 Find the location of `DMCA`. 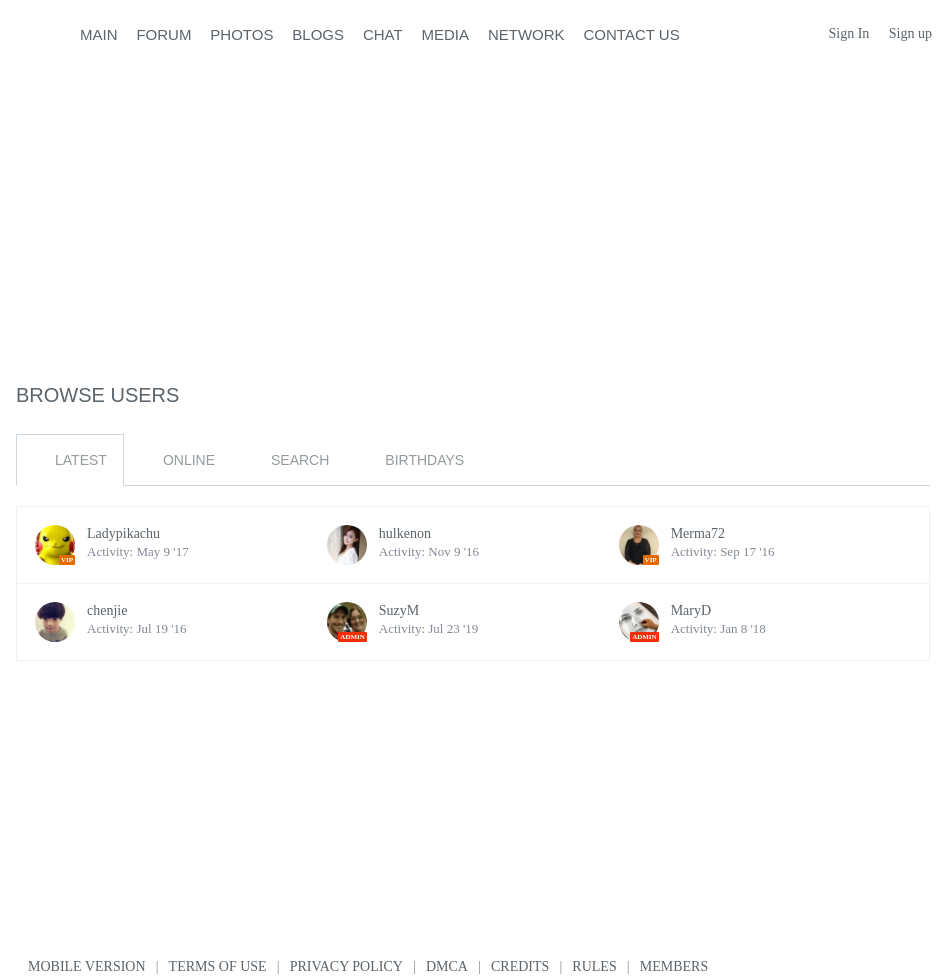

DMCA is located at coordinates (447, 966).